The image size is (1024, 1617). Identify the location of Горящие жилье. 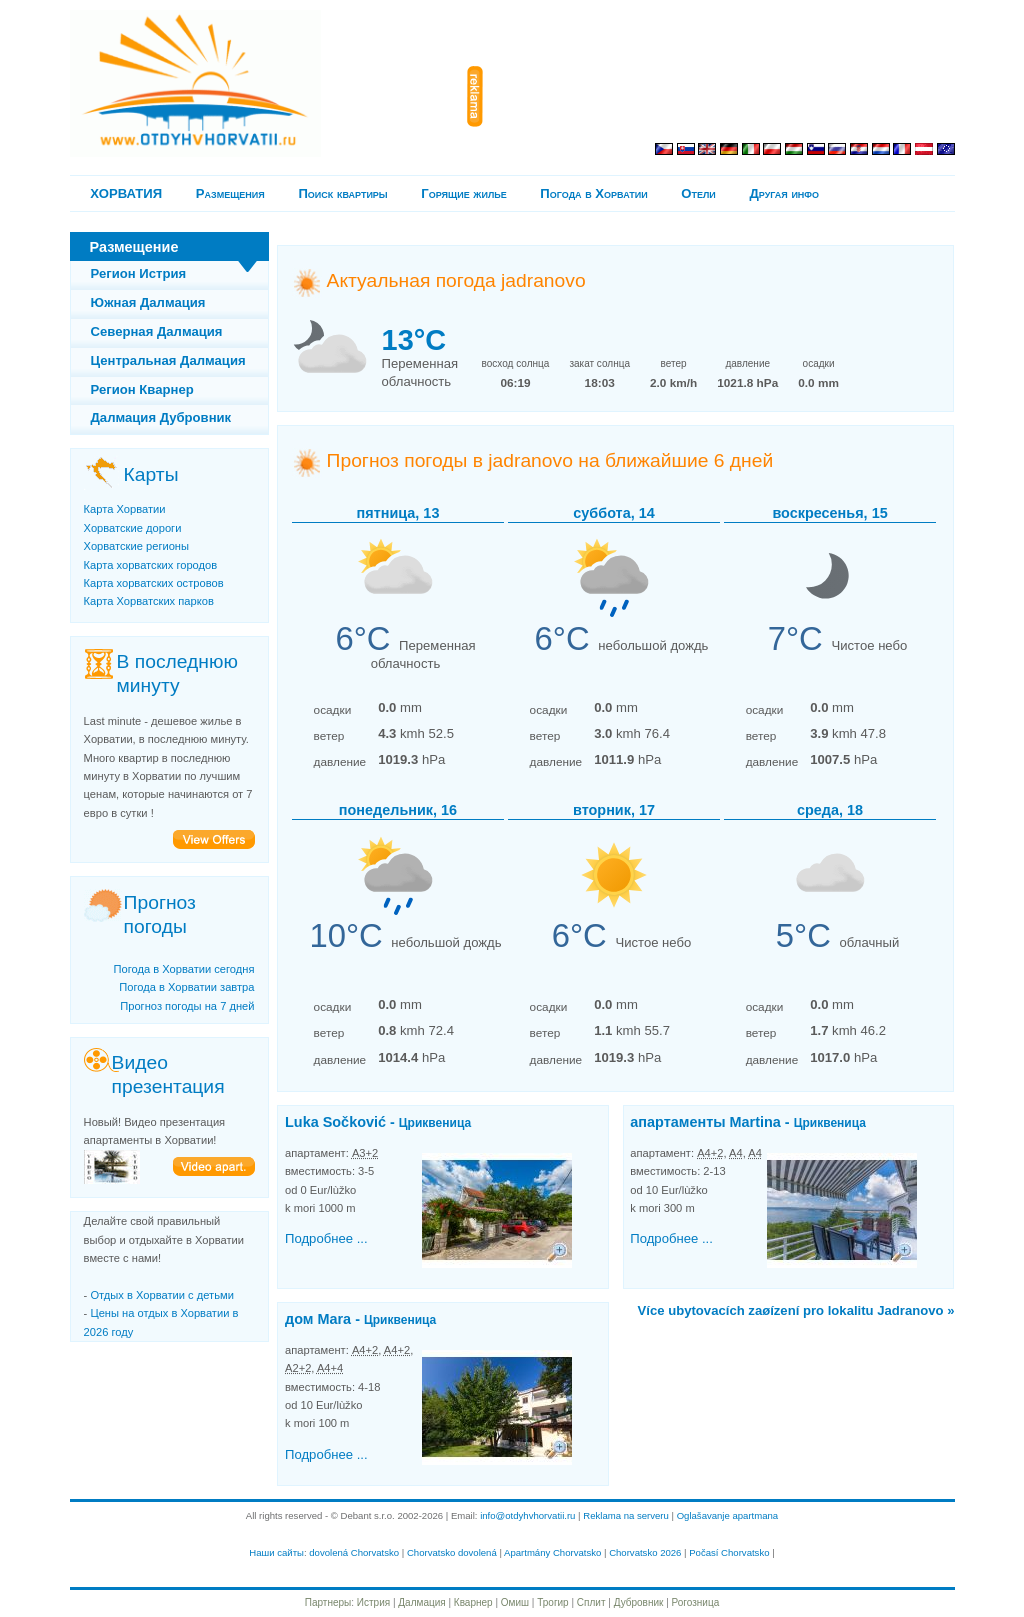
(463, 193).